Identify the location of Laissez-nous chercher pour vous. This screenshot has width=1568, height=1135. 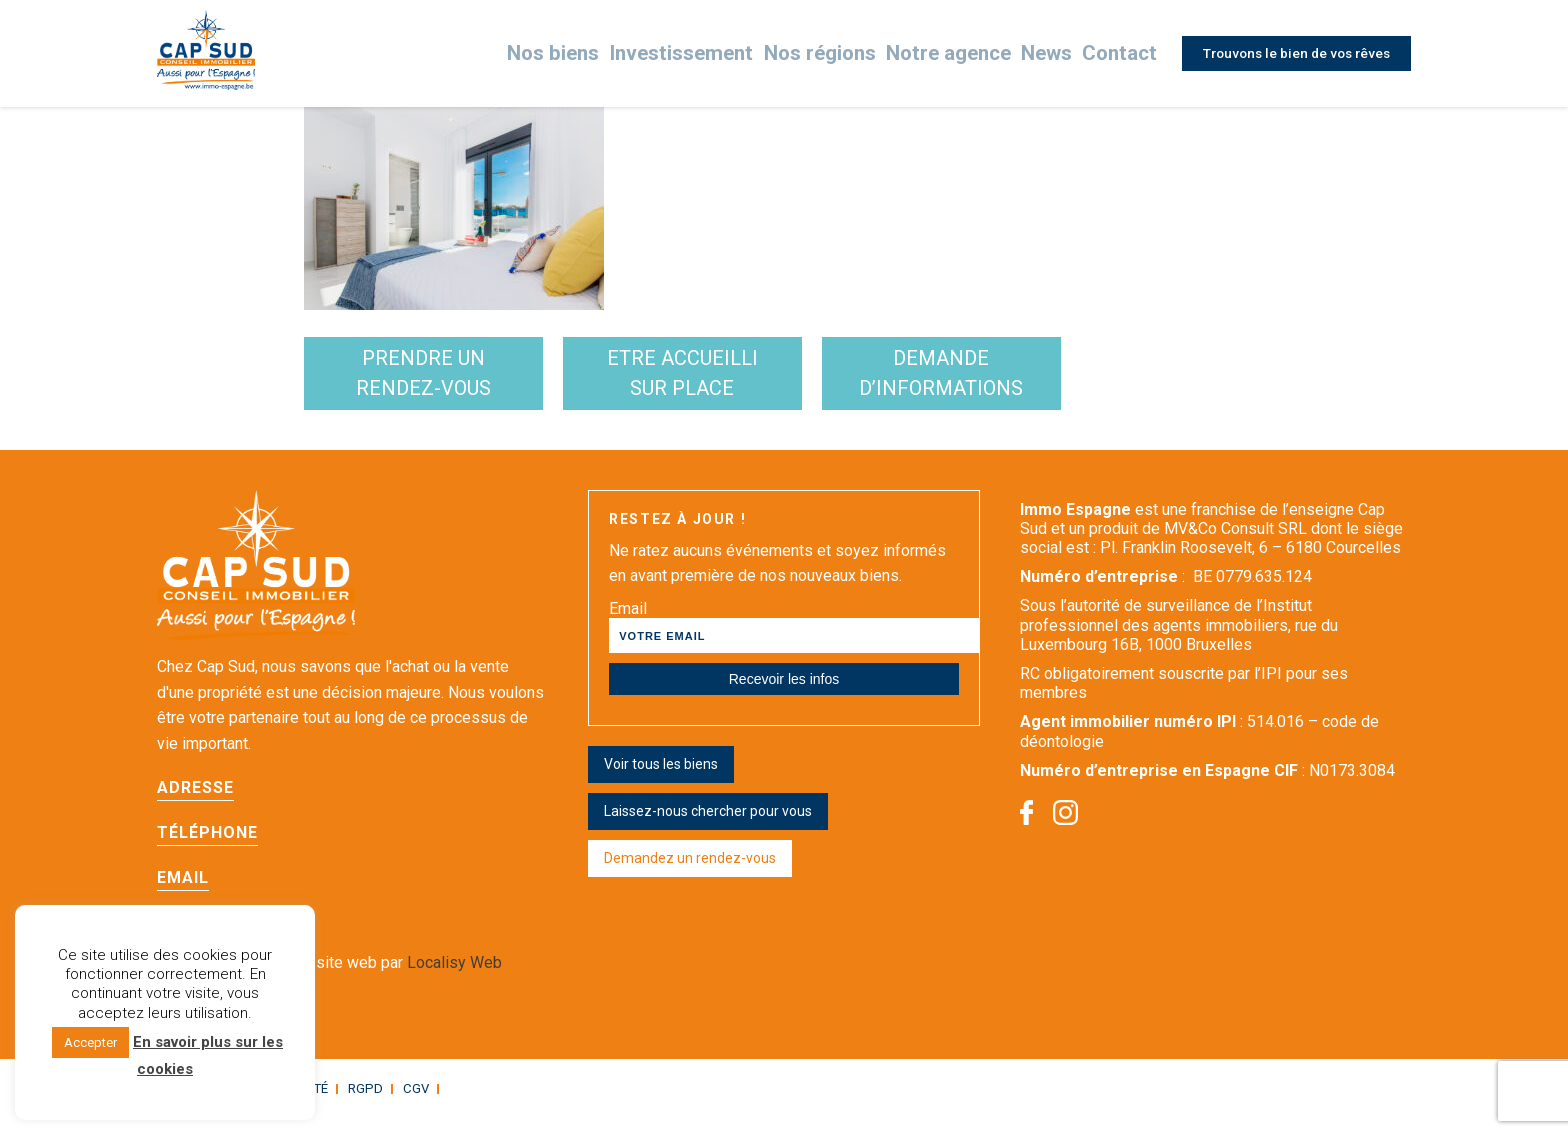
(708, 828).